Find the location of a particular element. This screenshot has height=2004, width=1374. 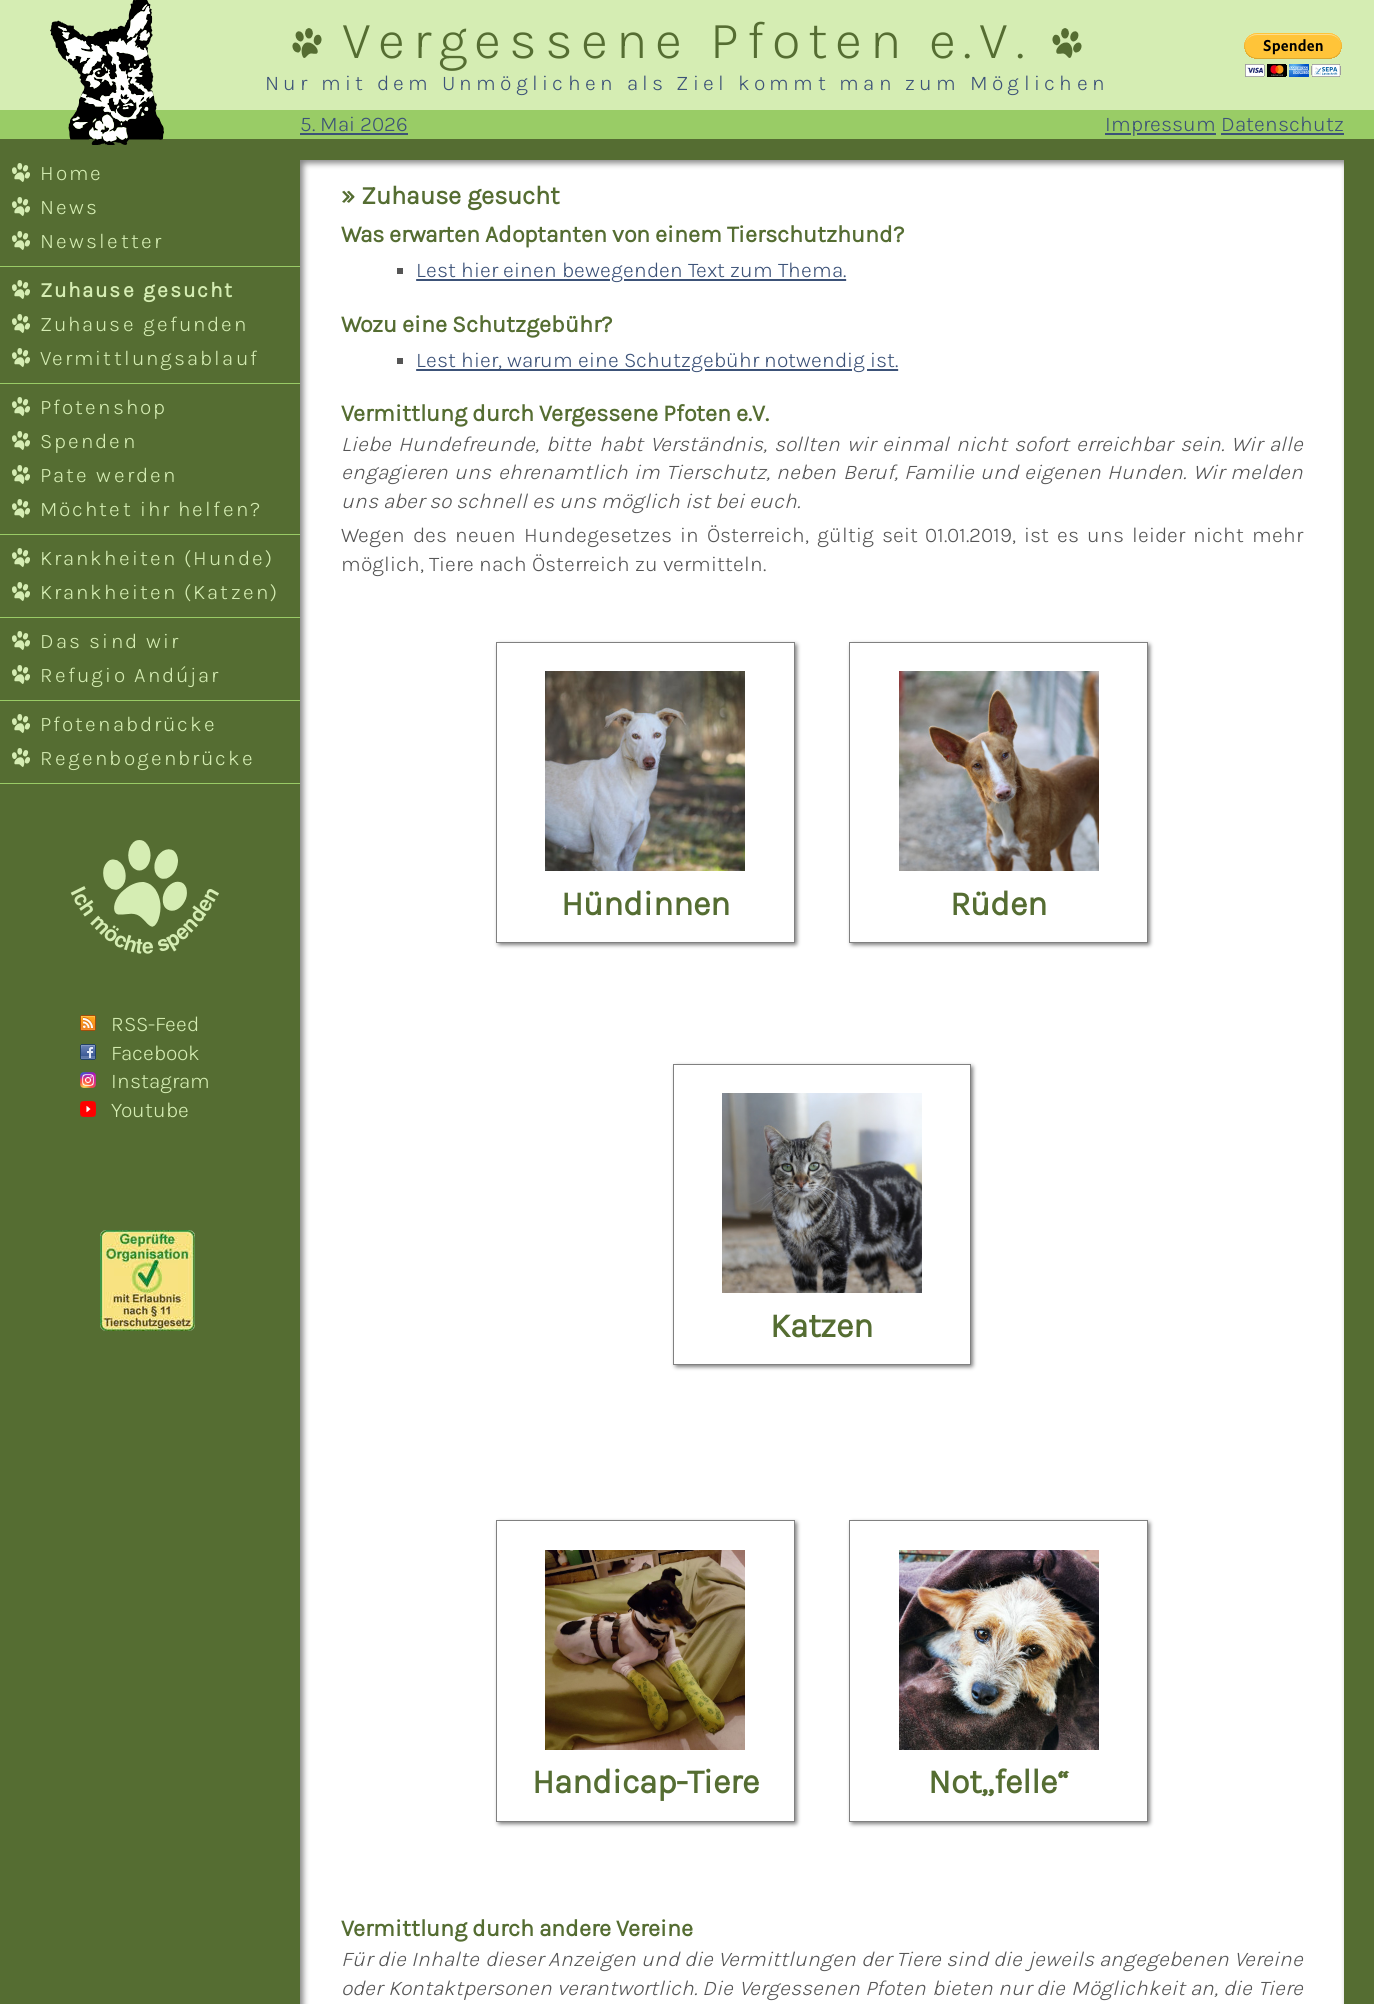

RSS-Feed is located at coordinates (155, 1024).